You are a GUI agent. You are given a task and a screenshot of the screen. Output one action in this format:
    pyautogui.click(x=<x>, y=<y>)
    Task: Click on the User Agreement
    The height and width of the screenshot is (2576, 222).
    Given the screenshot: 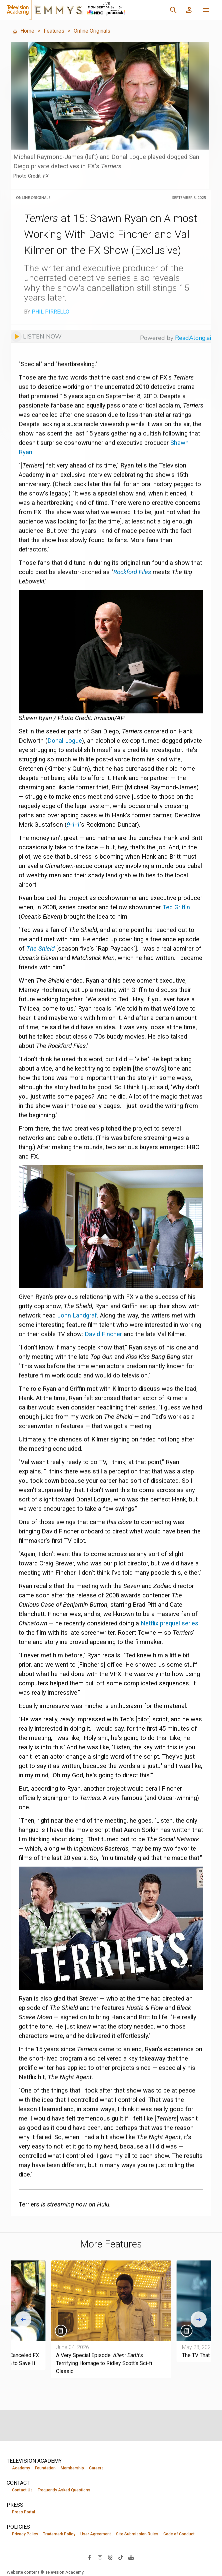 What is the action you would take?
    pyautogui.click(x=95, y=2534)
    